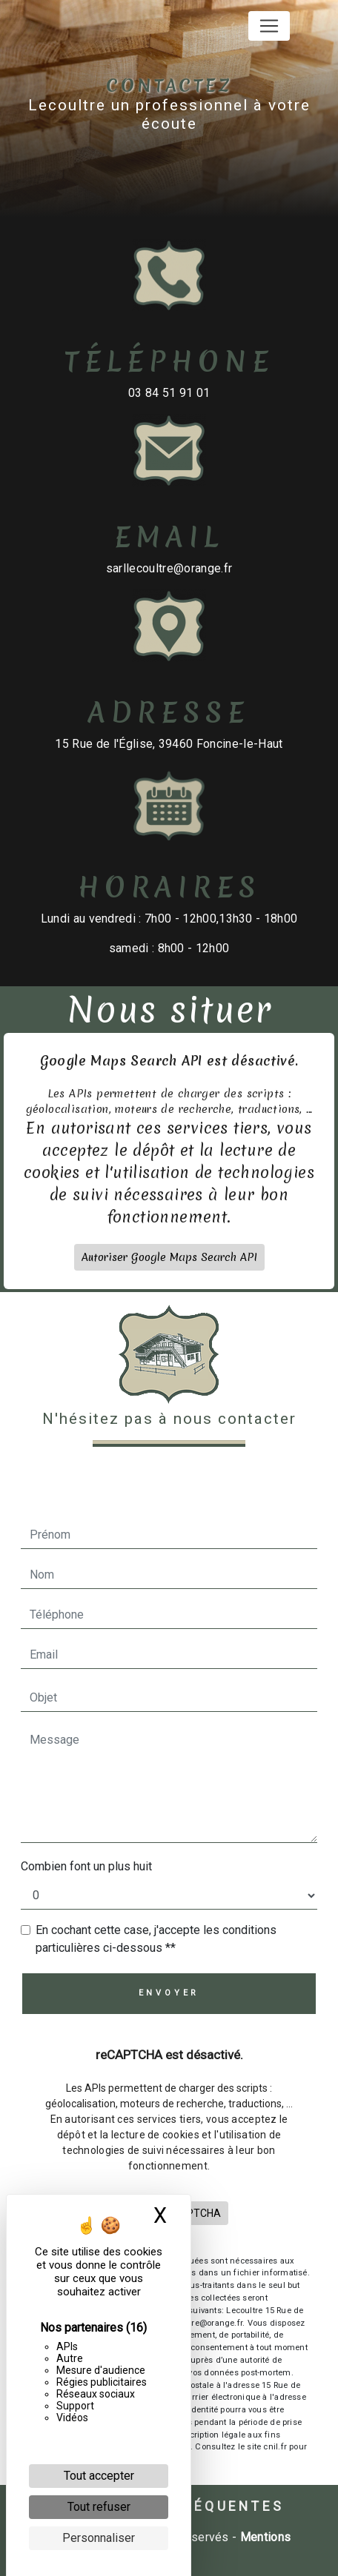 This screenshot has height=2576, width=338. I want to click on Autoriser Google Maps Search API, so click(169, 1215).